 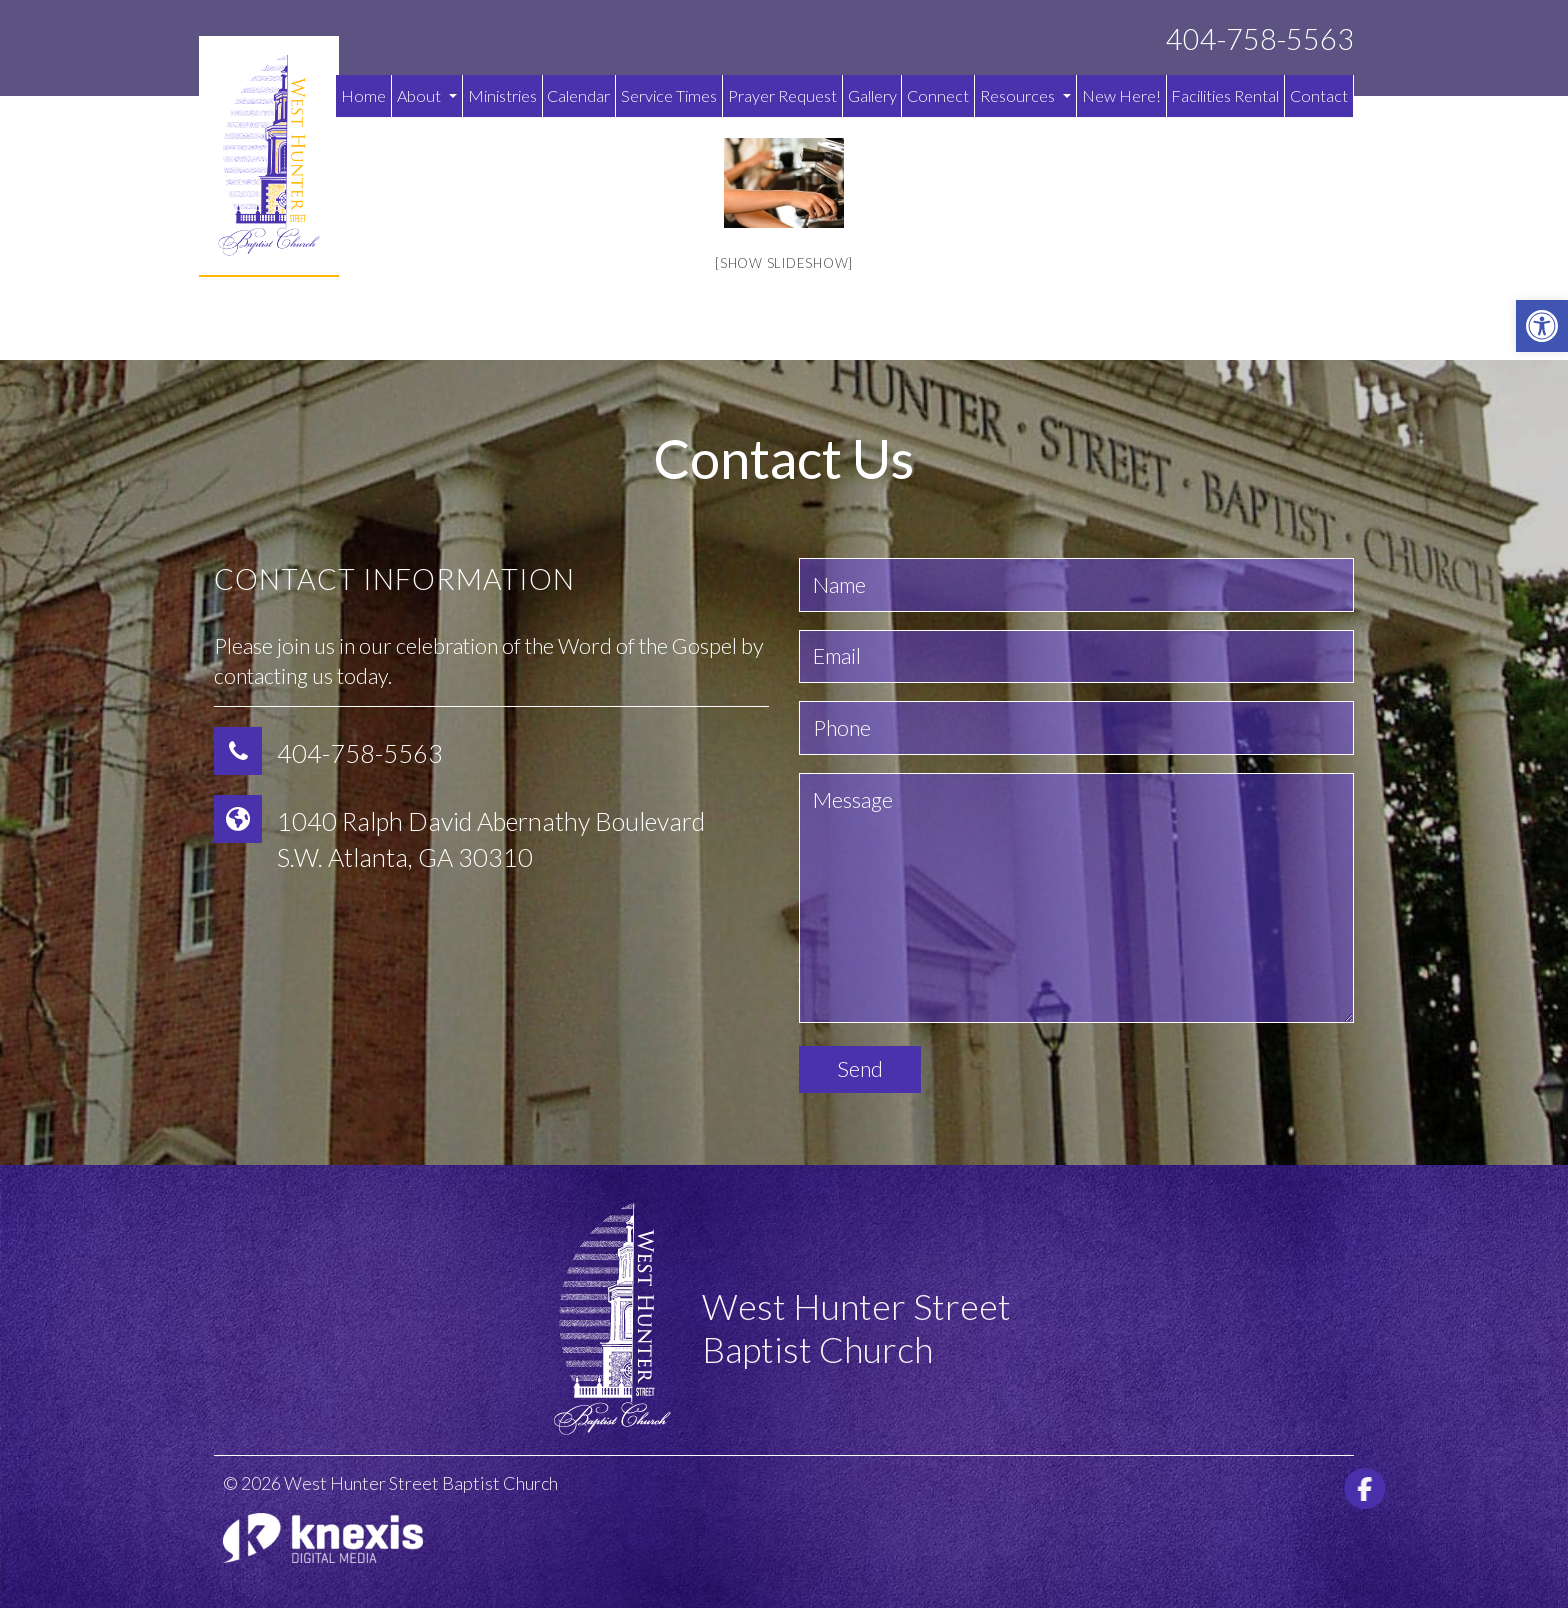 What do you see at coordinates (872, 95) in the screenshot?
I see `Gallery` at bounding box center [872, 95].